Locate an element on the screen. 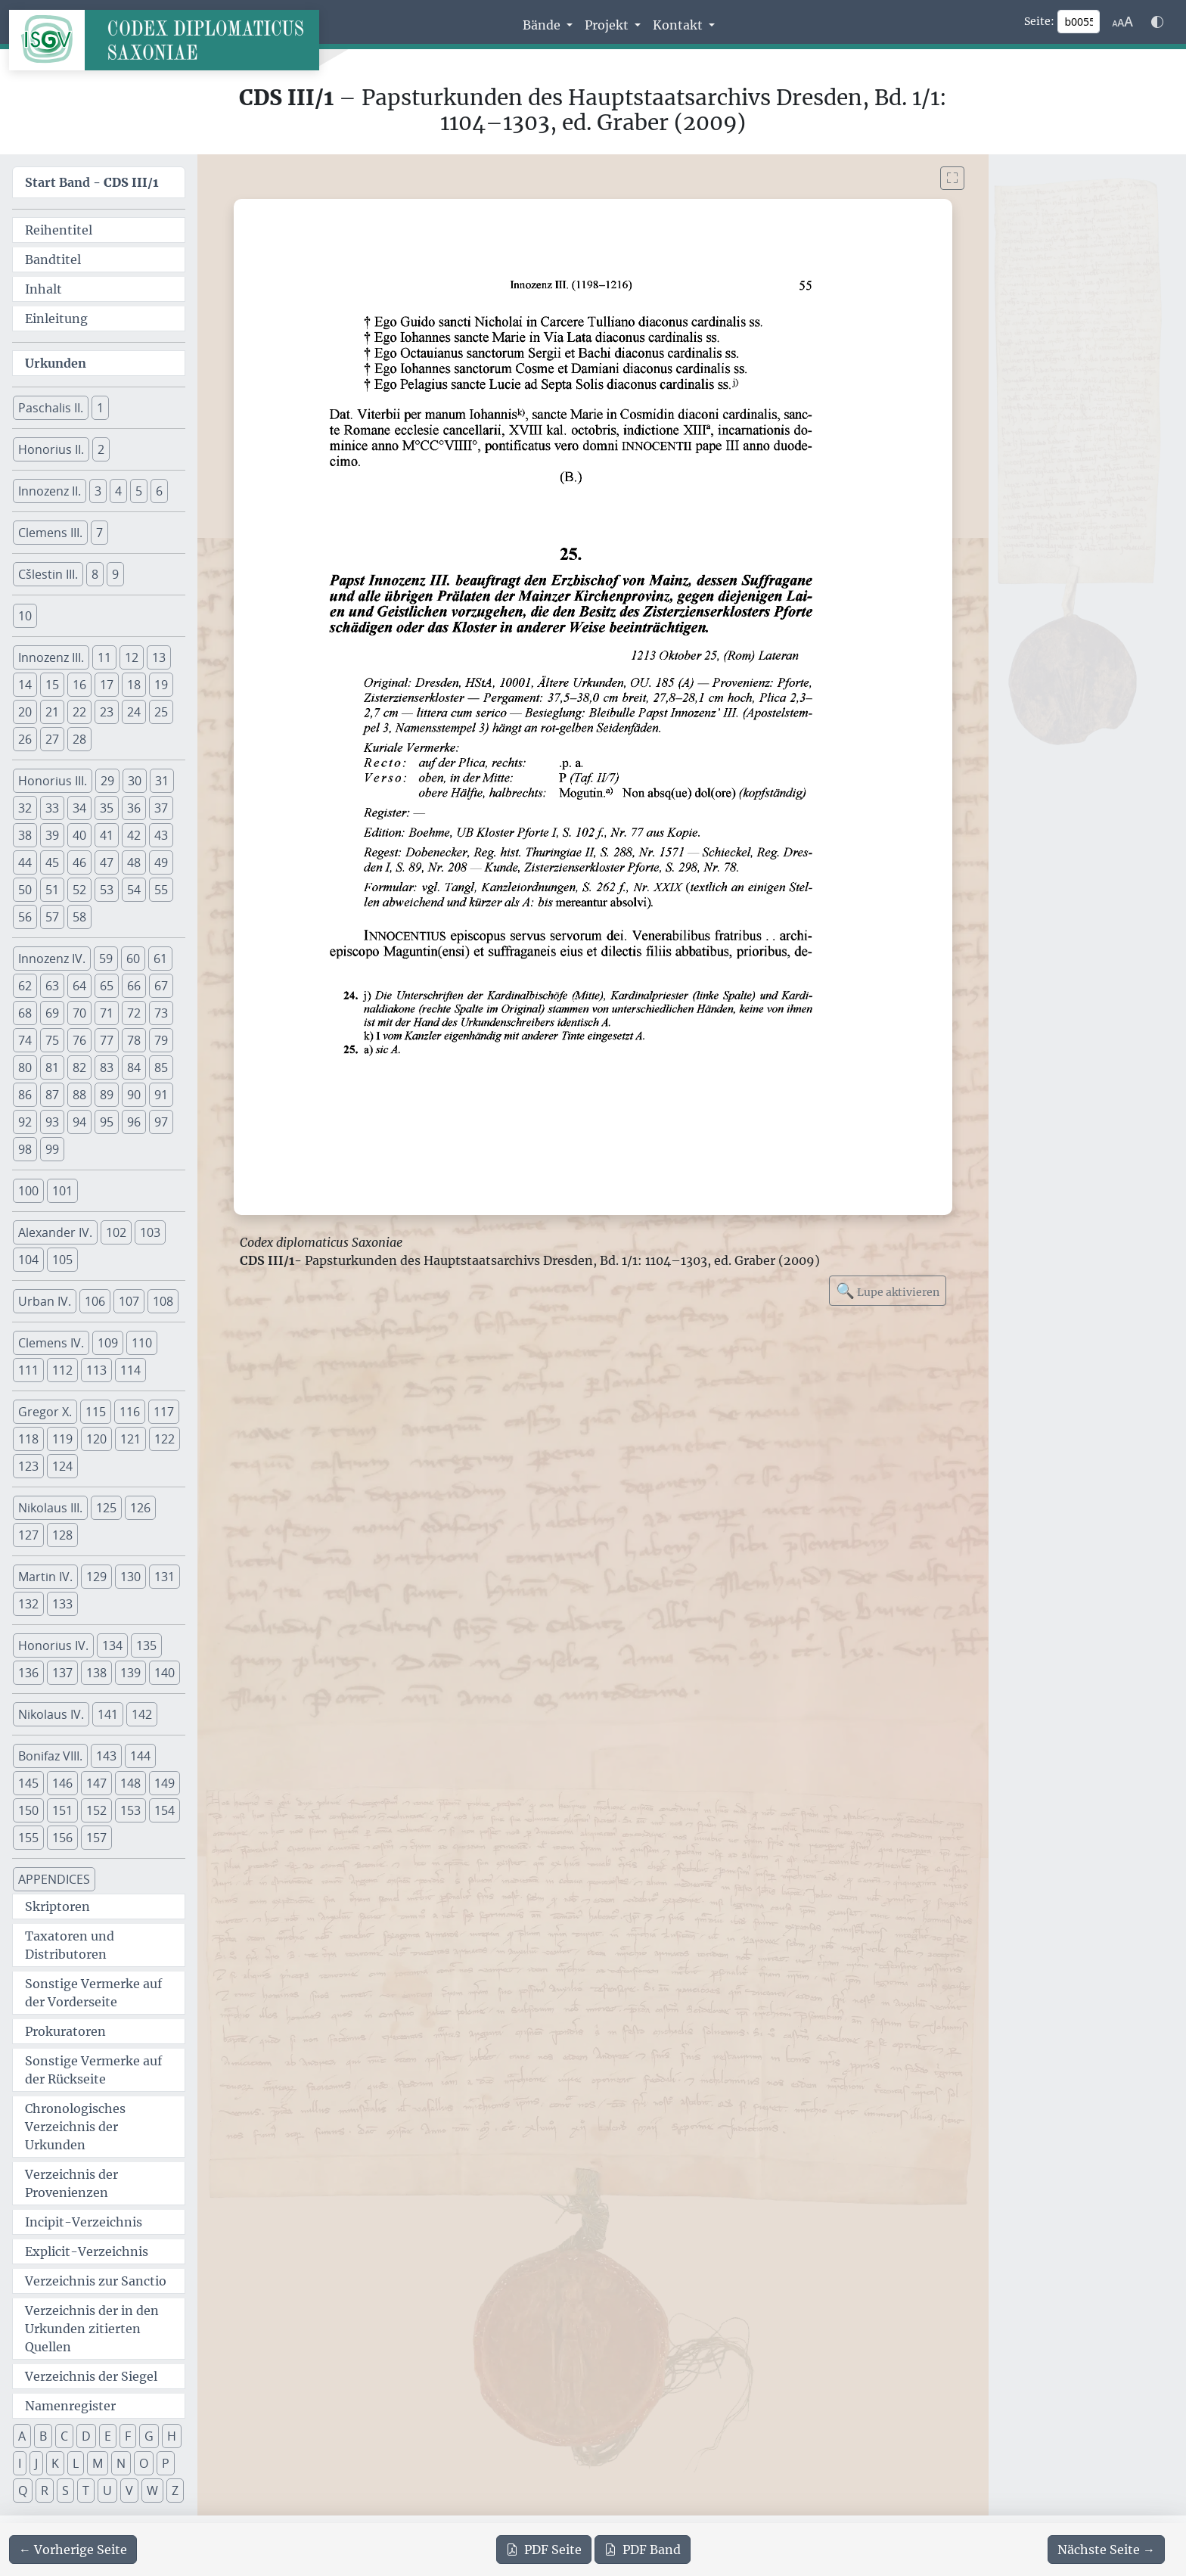 This screenshot has width=1186, height=2576. 8 [button] is located at coordinates (95, 574).